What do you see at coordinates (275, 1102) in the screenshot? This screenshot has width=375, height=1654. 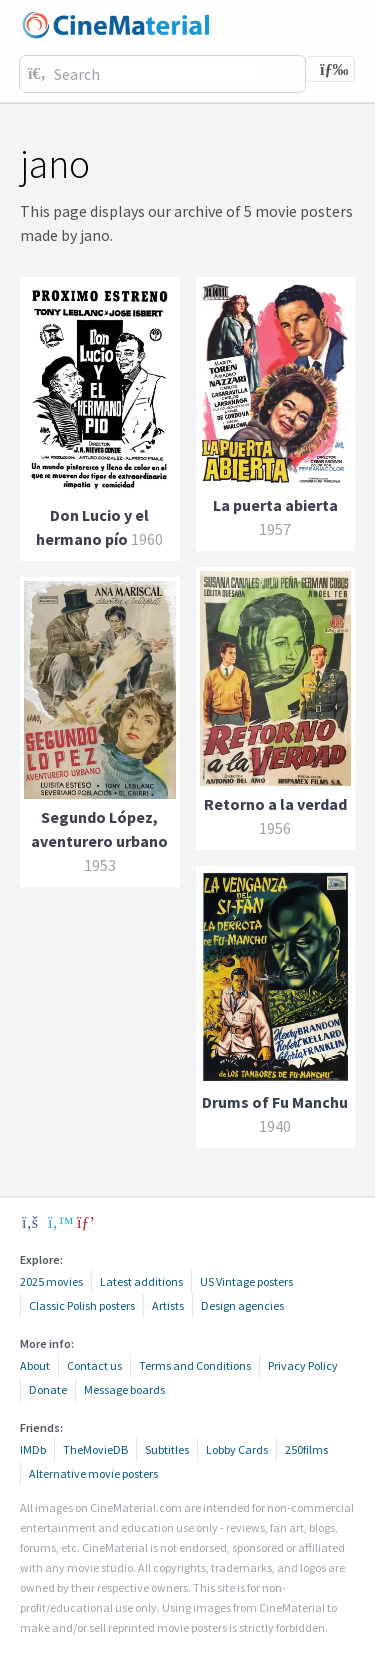 I see `Drums of Fu Manchu` at bounding box center [275, 1102].